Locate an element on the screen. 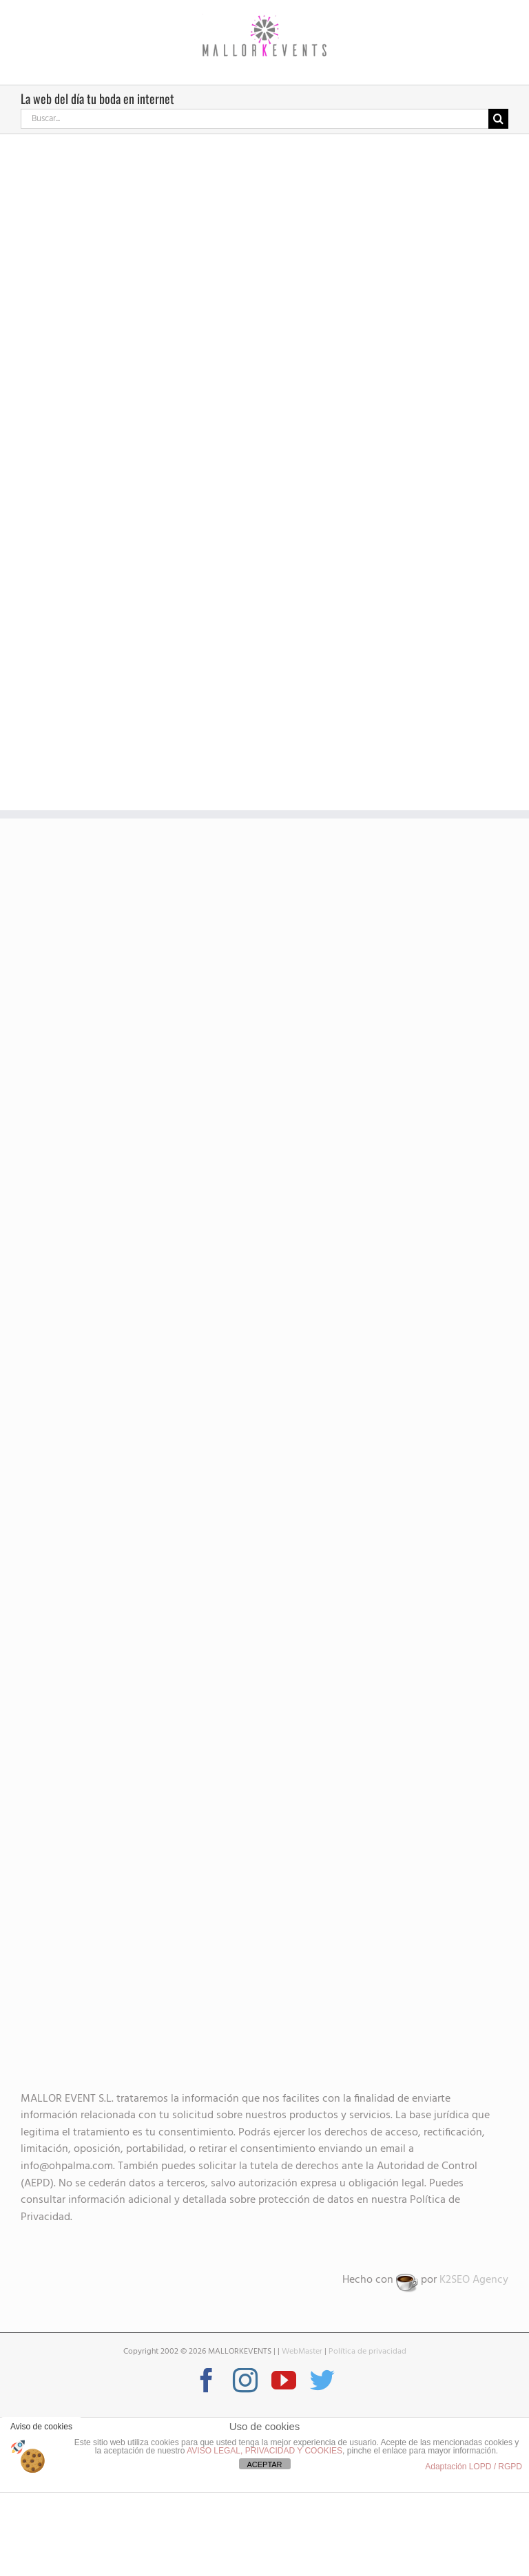 The image size is (529, 2576). Adaptación LOPD / RGPD is located at coordinates (473, 2466).